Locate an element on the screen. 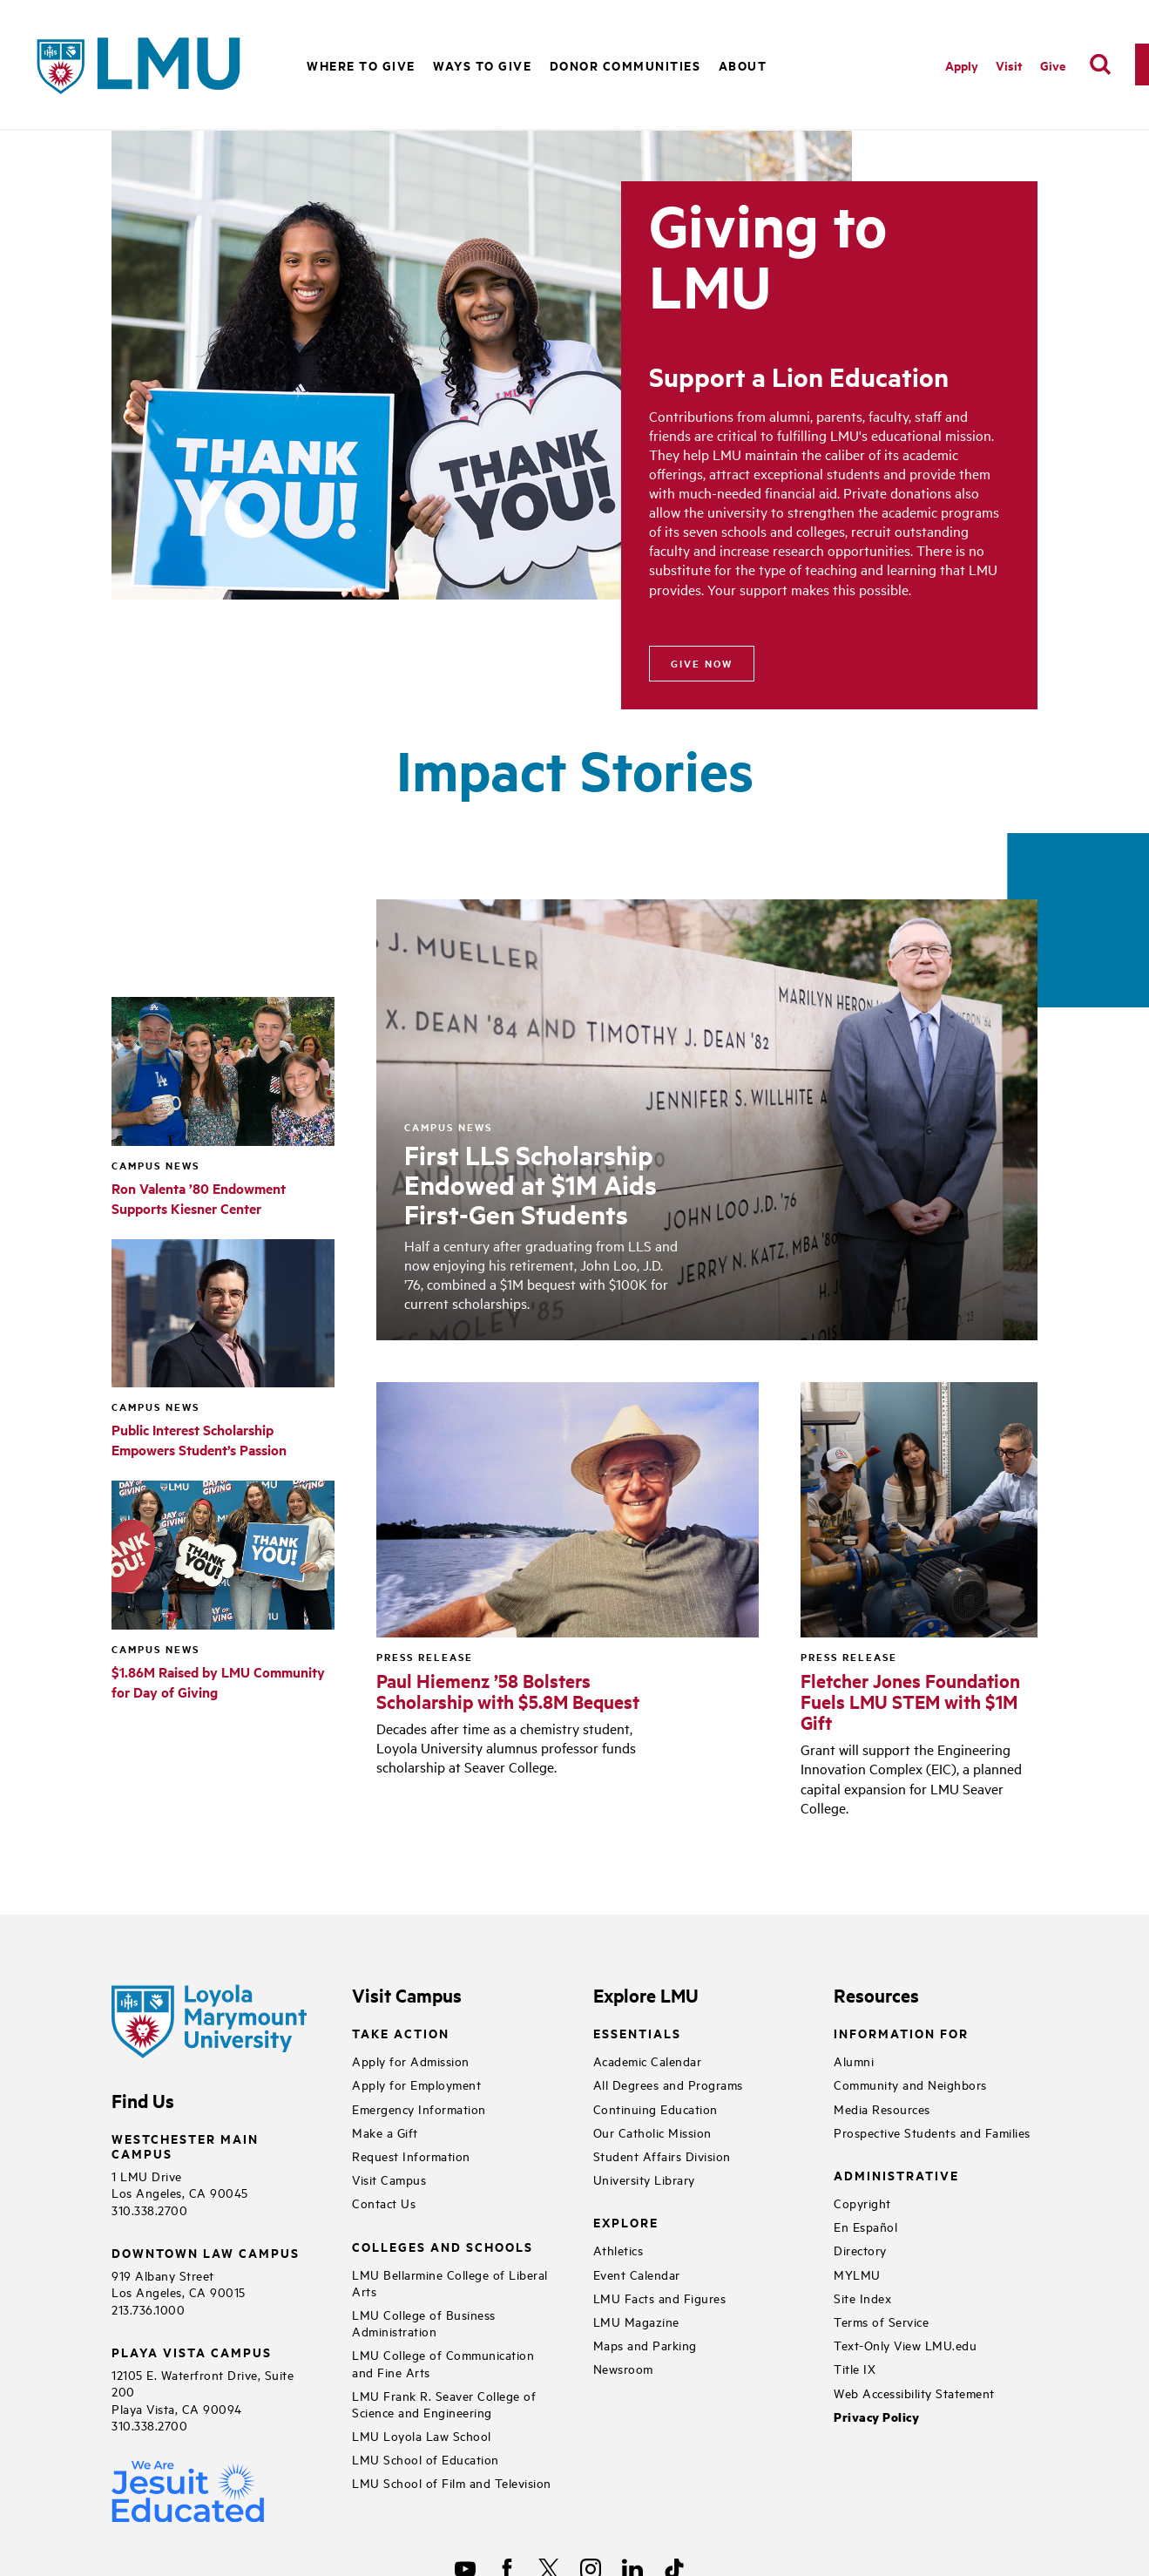 Image resolution: width=1149 pixels, height=2576 pixels. Terms of Service is located at coordinates (881, 2321).